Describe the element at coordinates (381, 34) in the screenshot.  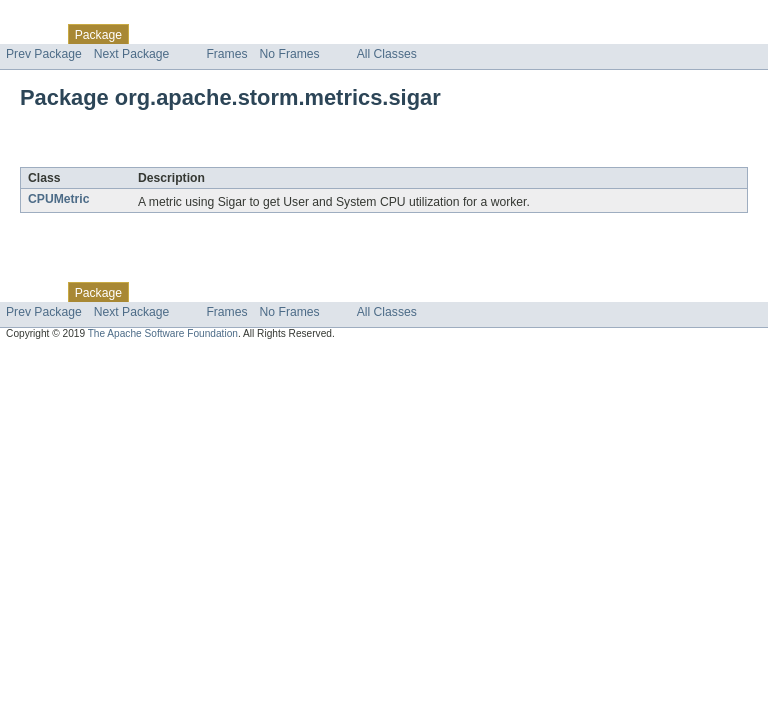
I see `Help` at that location.